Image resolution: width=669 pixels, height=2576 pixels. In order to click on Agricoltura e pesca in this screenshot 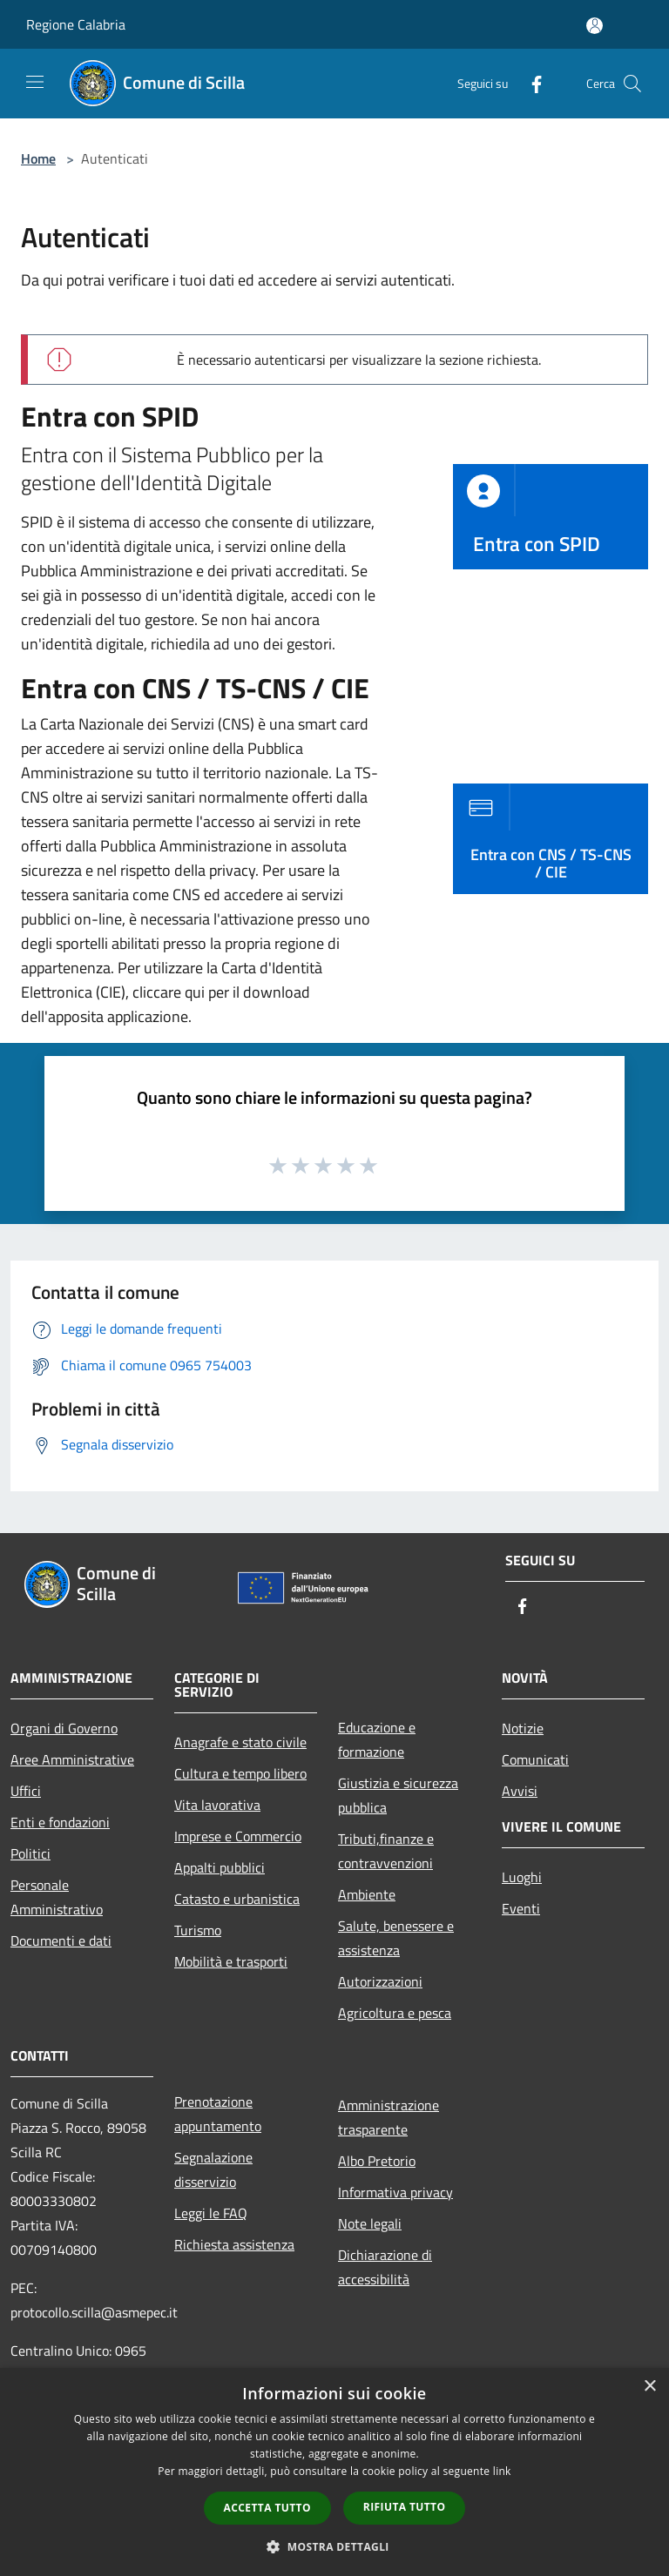, I will do `click(394, 2012)`.